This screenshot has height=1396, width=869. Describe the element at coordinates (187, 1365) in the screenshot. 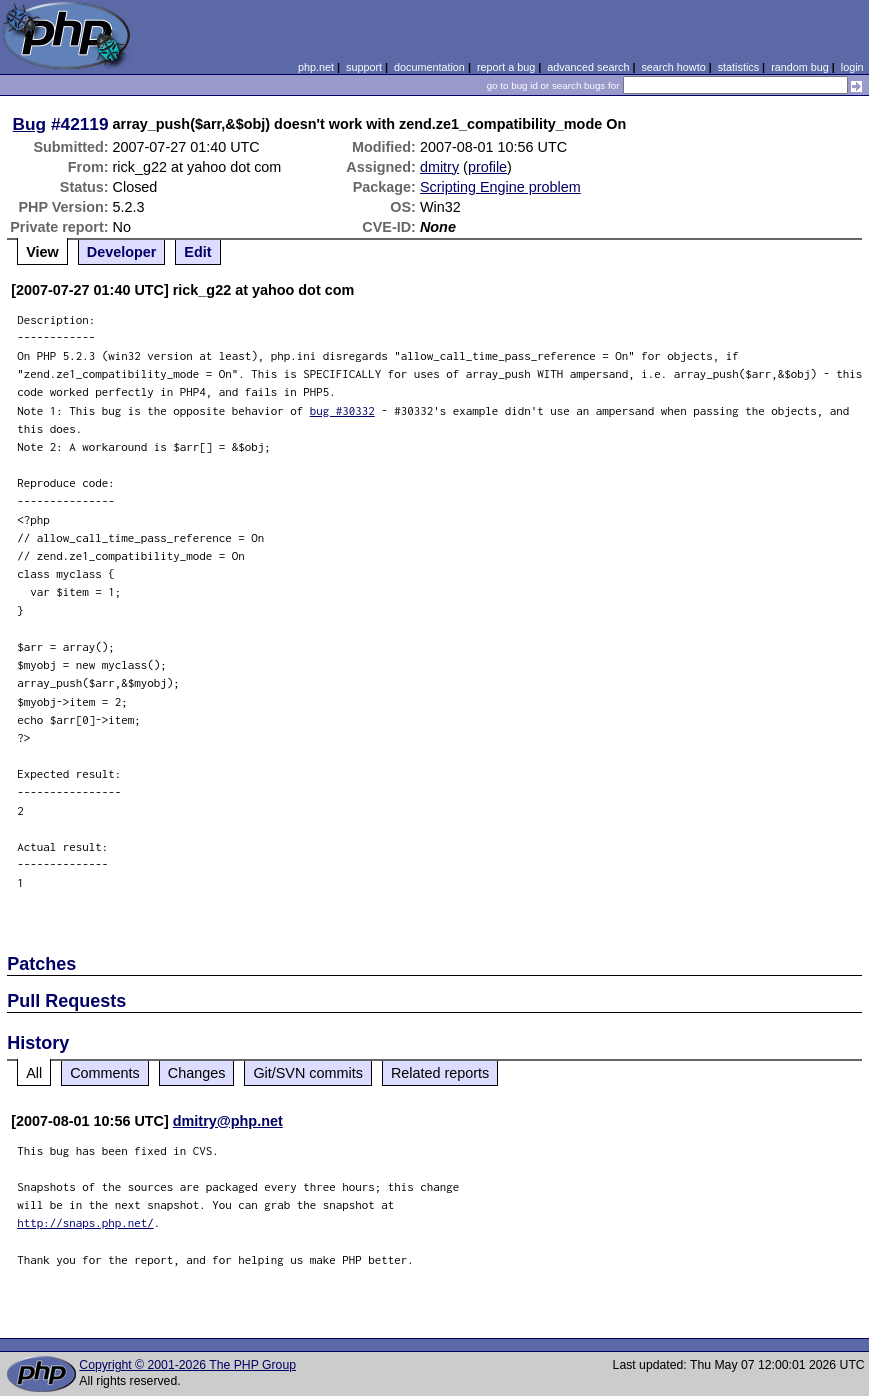

I see `Copyright © 2001-2026 The PHP Group` at that location.